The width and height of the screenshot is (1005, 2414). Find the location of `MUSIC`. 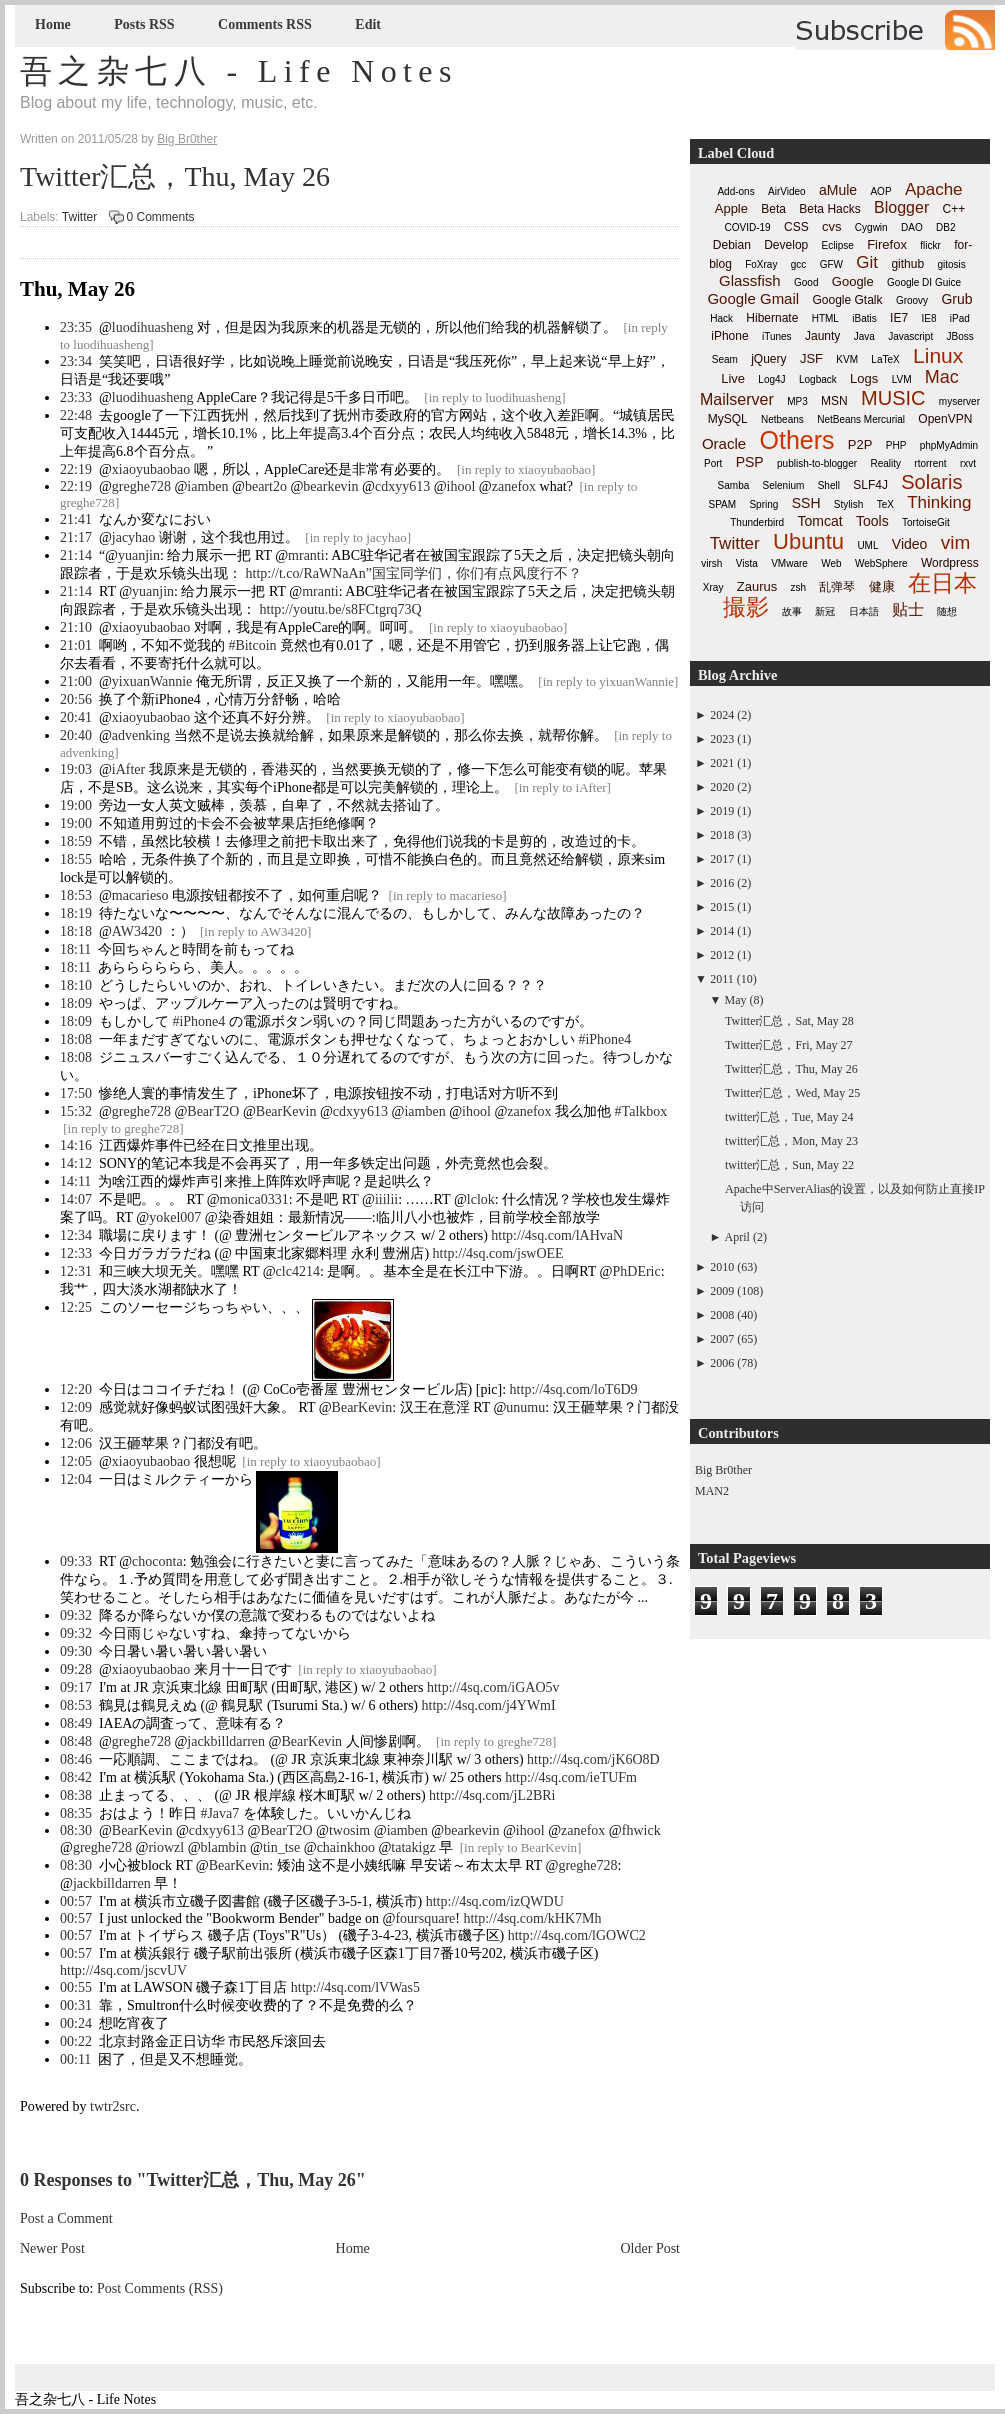

MUSIC is located at coordinates (893, 398).